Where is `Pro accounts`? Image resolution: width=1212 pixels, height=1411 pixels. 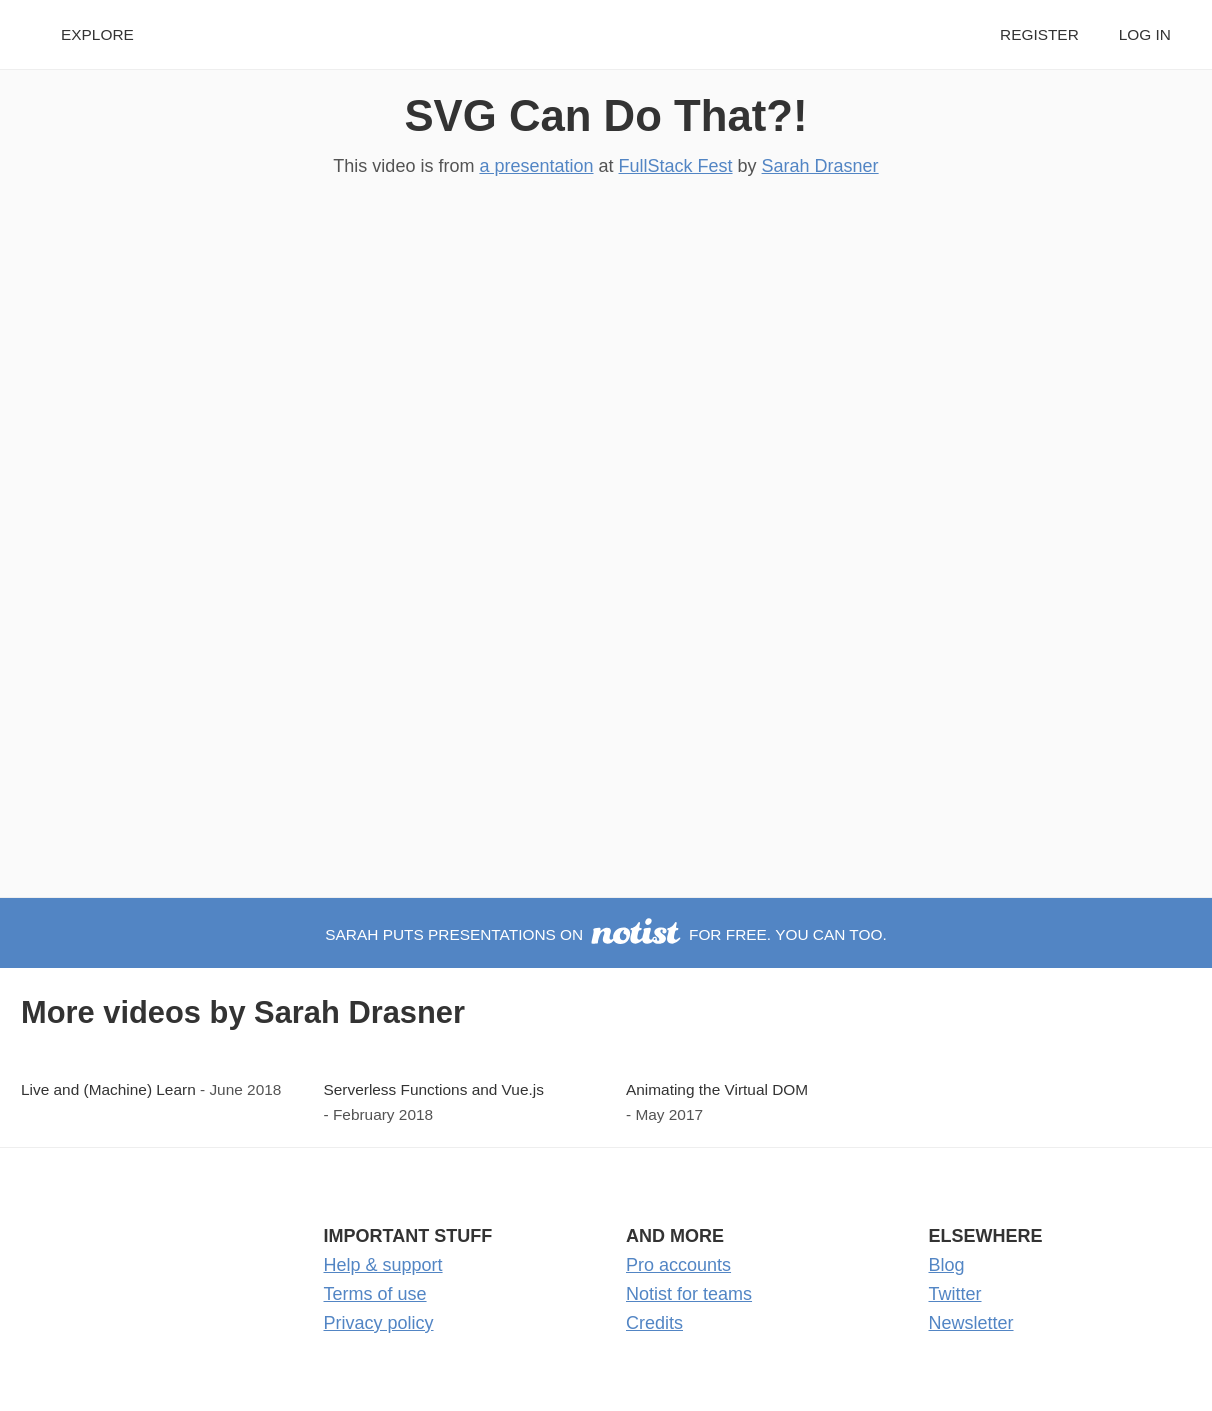
Pro accounts is located at coordinates (678, 1265).